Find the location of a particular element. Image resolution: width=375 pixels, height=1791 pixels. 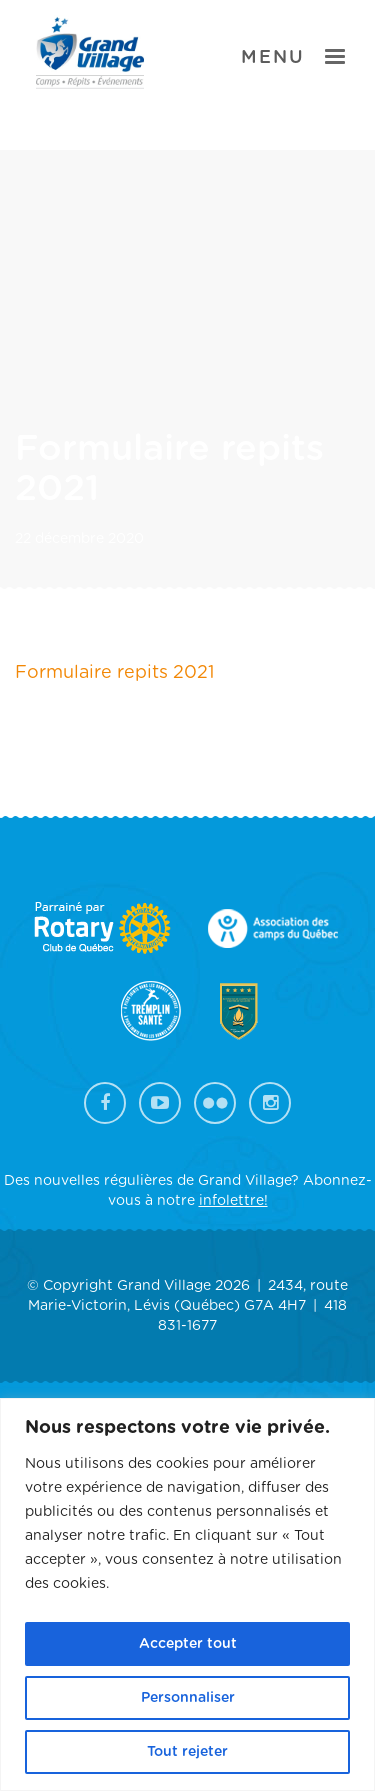

Instagram is located at coordinates (270, 1103).